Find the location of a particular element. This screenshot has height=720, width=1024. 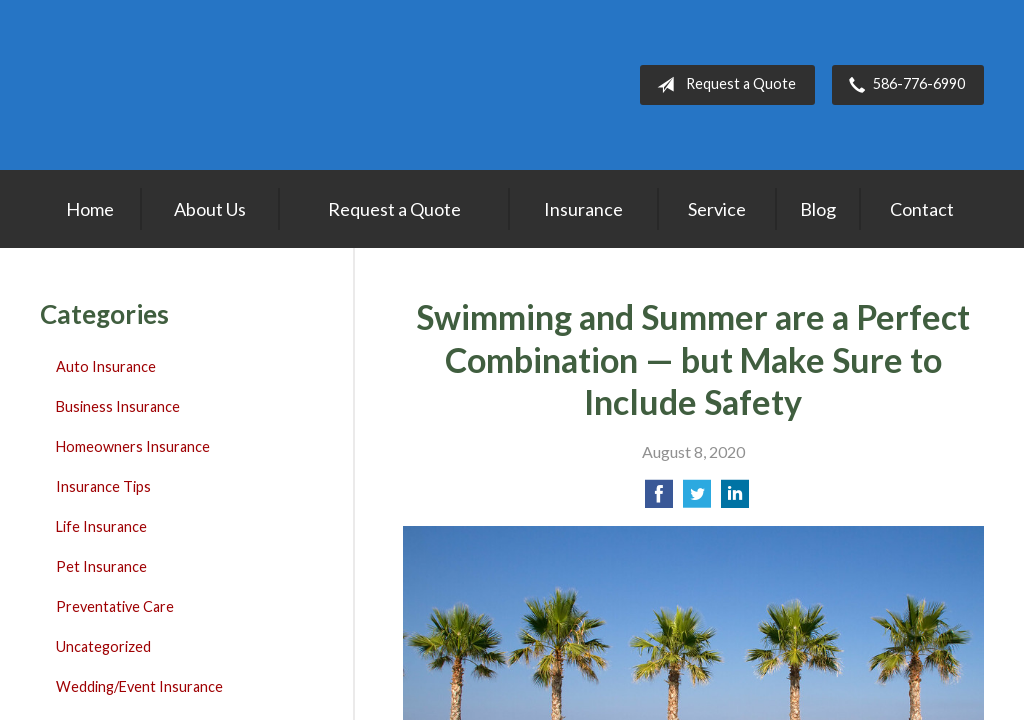

[Share on Facebook] is located at coordinates (659, 499).